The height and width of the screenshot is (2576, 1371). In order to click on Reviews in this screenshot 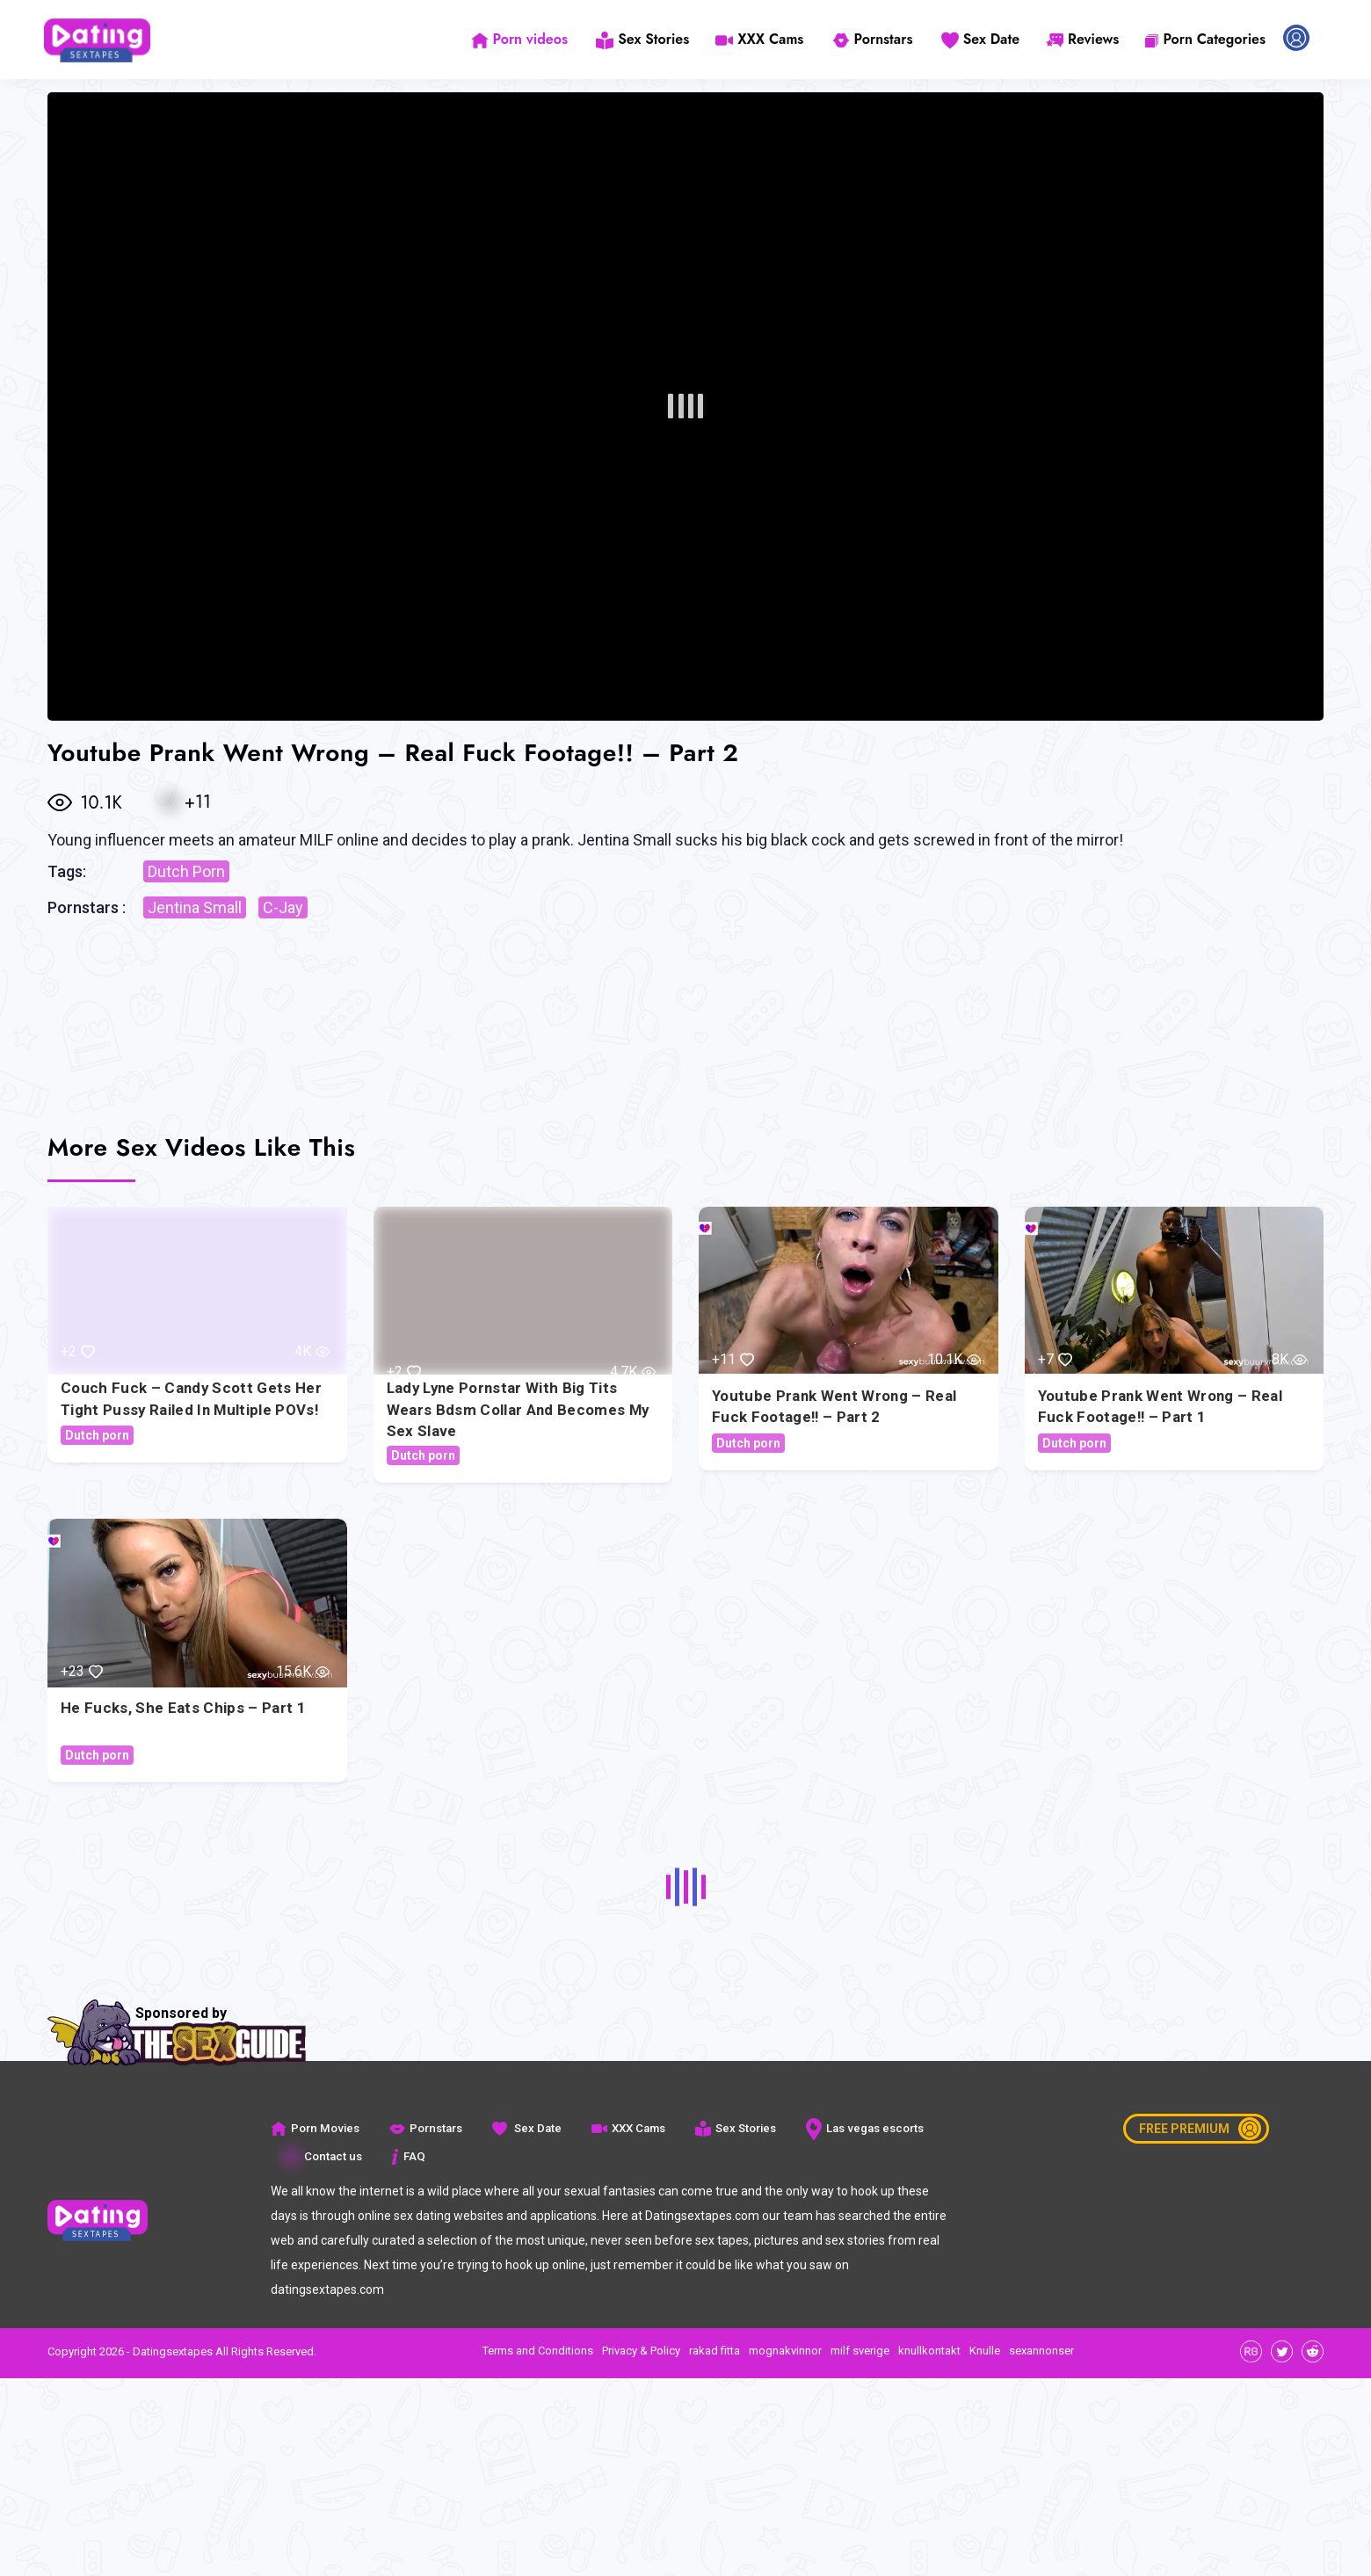, I will do `click(1082, 39)`.